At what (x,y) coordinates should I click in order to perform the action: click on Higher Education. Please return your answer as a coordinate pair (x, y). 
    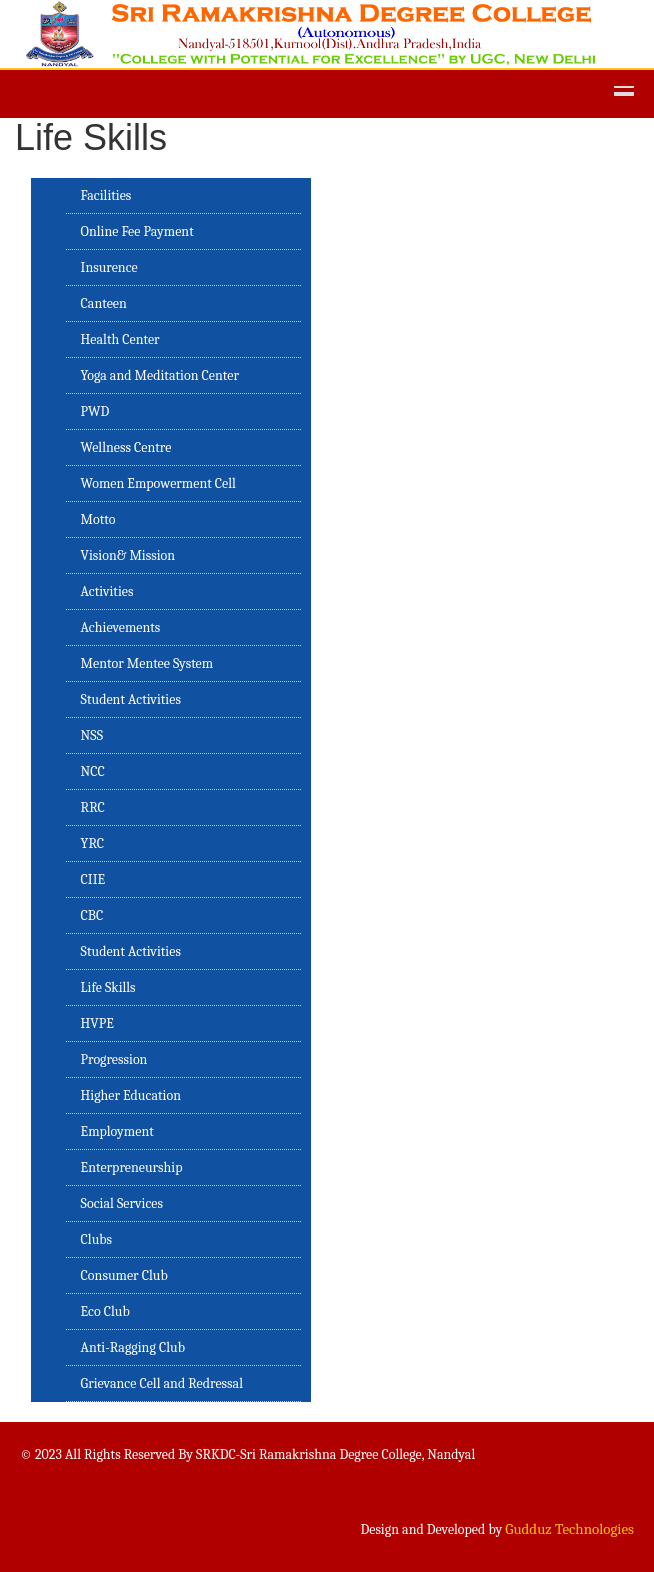
    Looking at the image, I should click on (131, 1095).